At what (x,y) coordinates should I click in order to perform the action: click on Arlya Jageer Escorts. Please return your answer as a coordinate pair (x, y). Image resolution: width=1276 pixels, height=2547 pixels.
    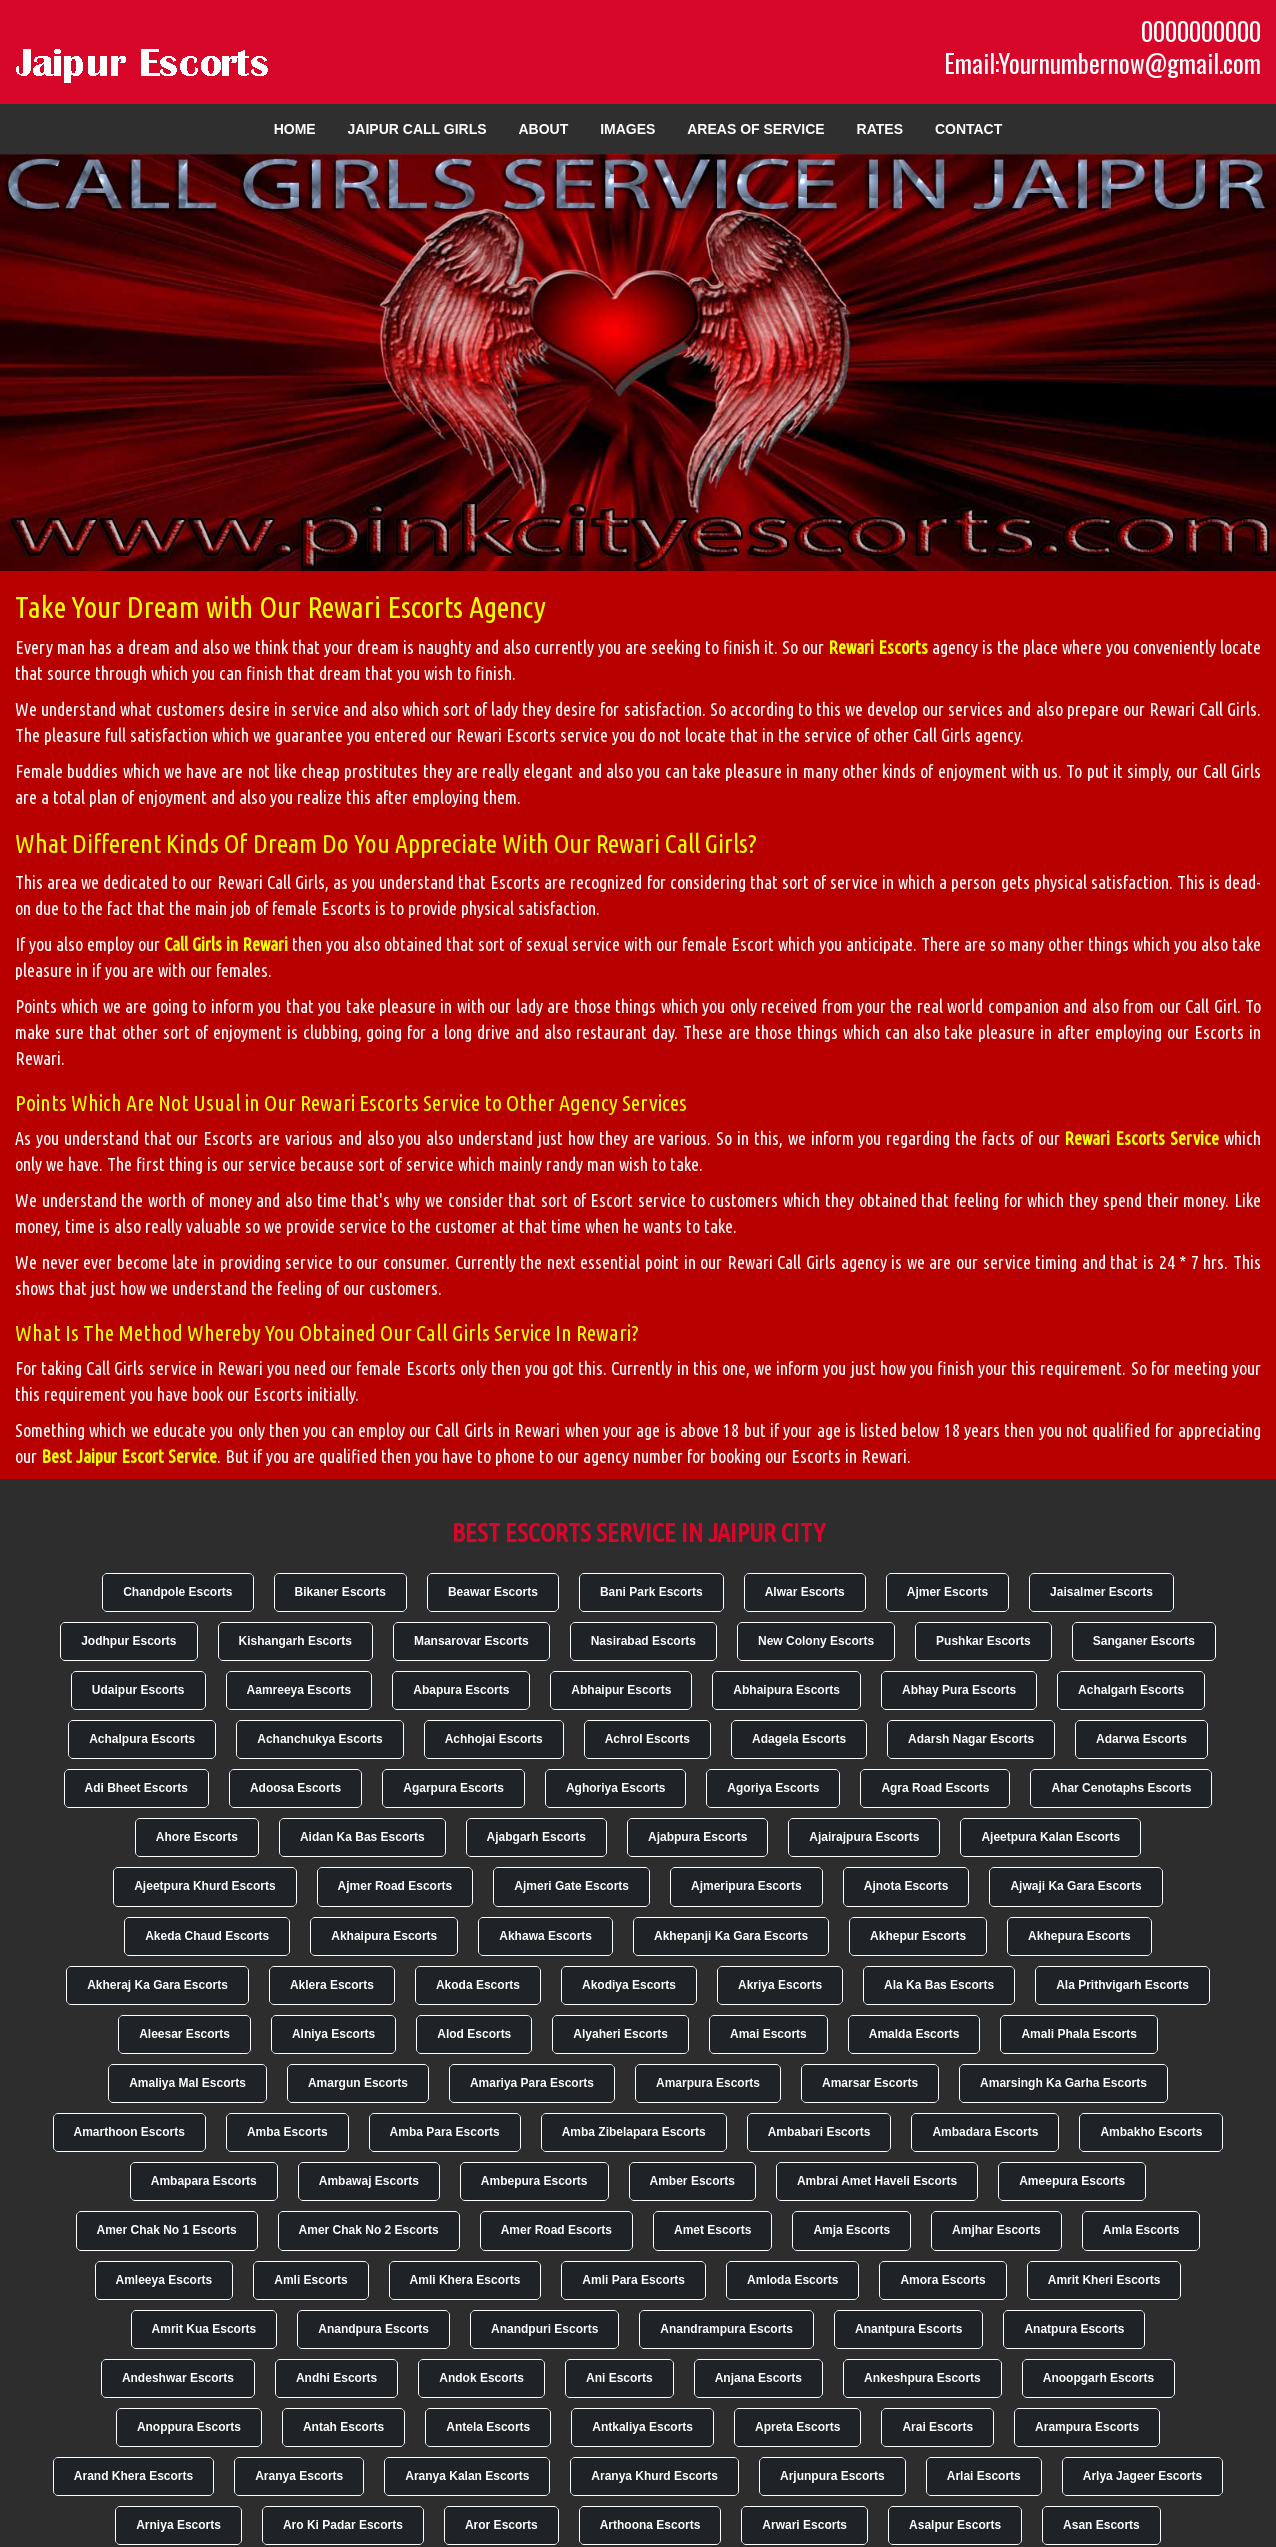
    Looking at the image, I should click on (1142, 2476).